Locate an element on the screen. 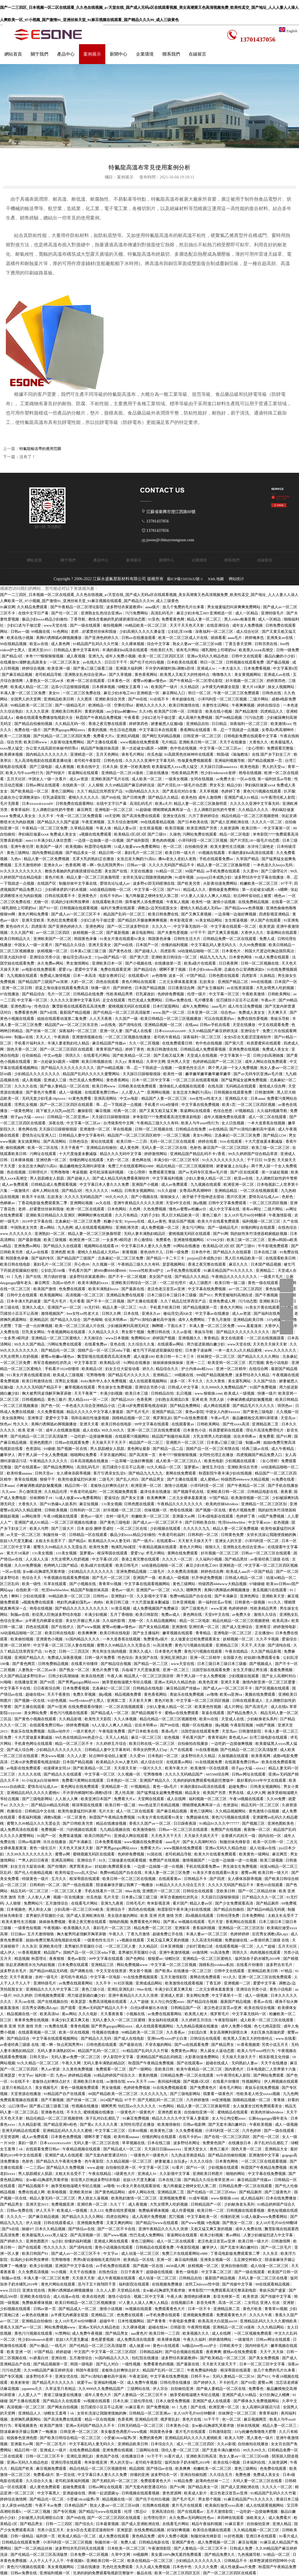 Image resolution: width=299 pixels, height=2576 pixels. 91看片成人 is located at coordinates (174, 2456).